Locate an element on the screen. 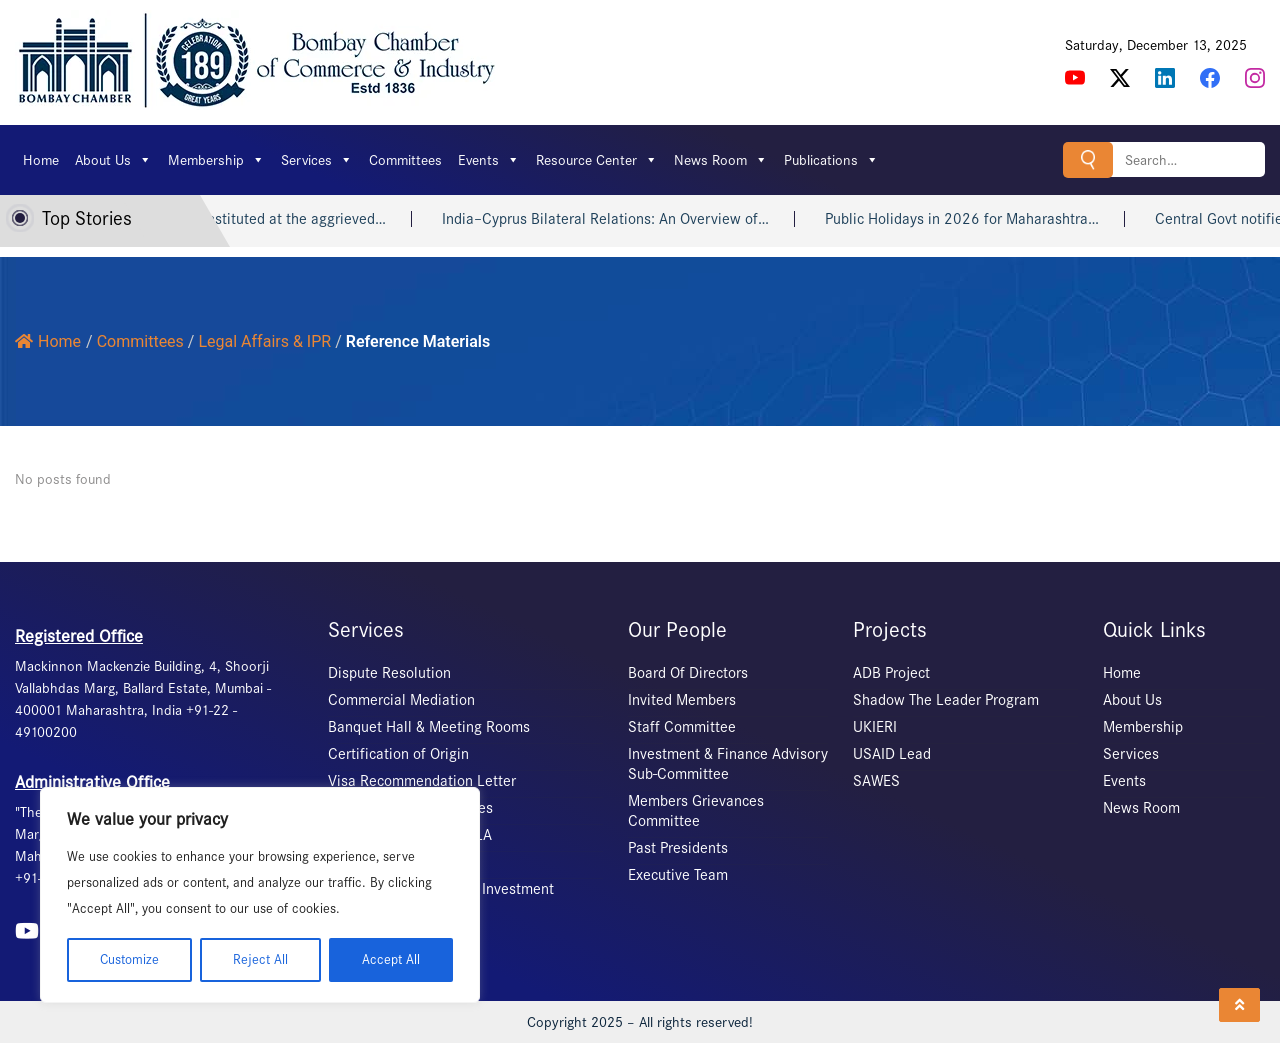 This screenshot has height=1043, width=1280. USAID Lead is located at coordinates (892, 754).